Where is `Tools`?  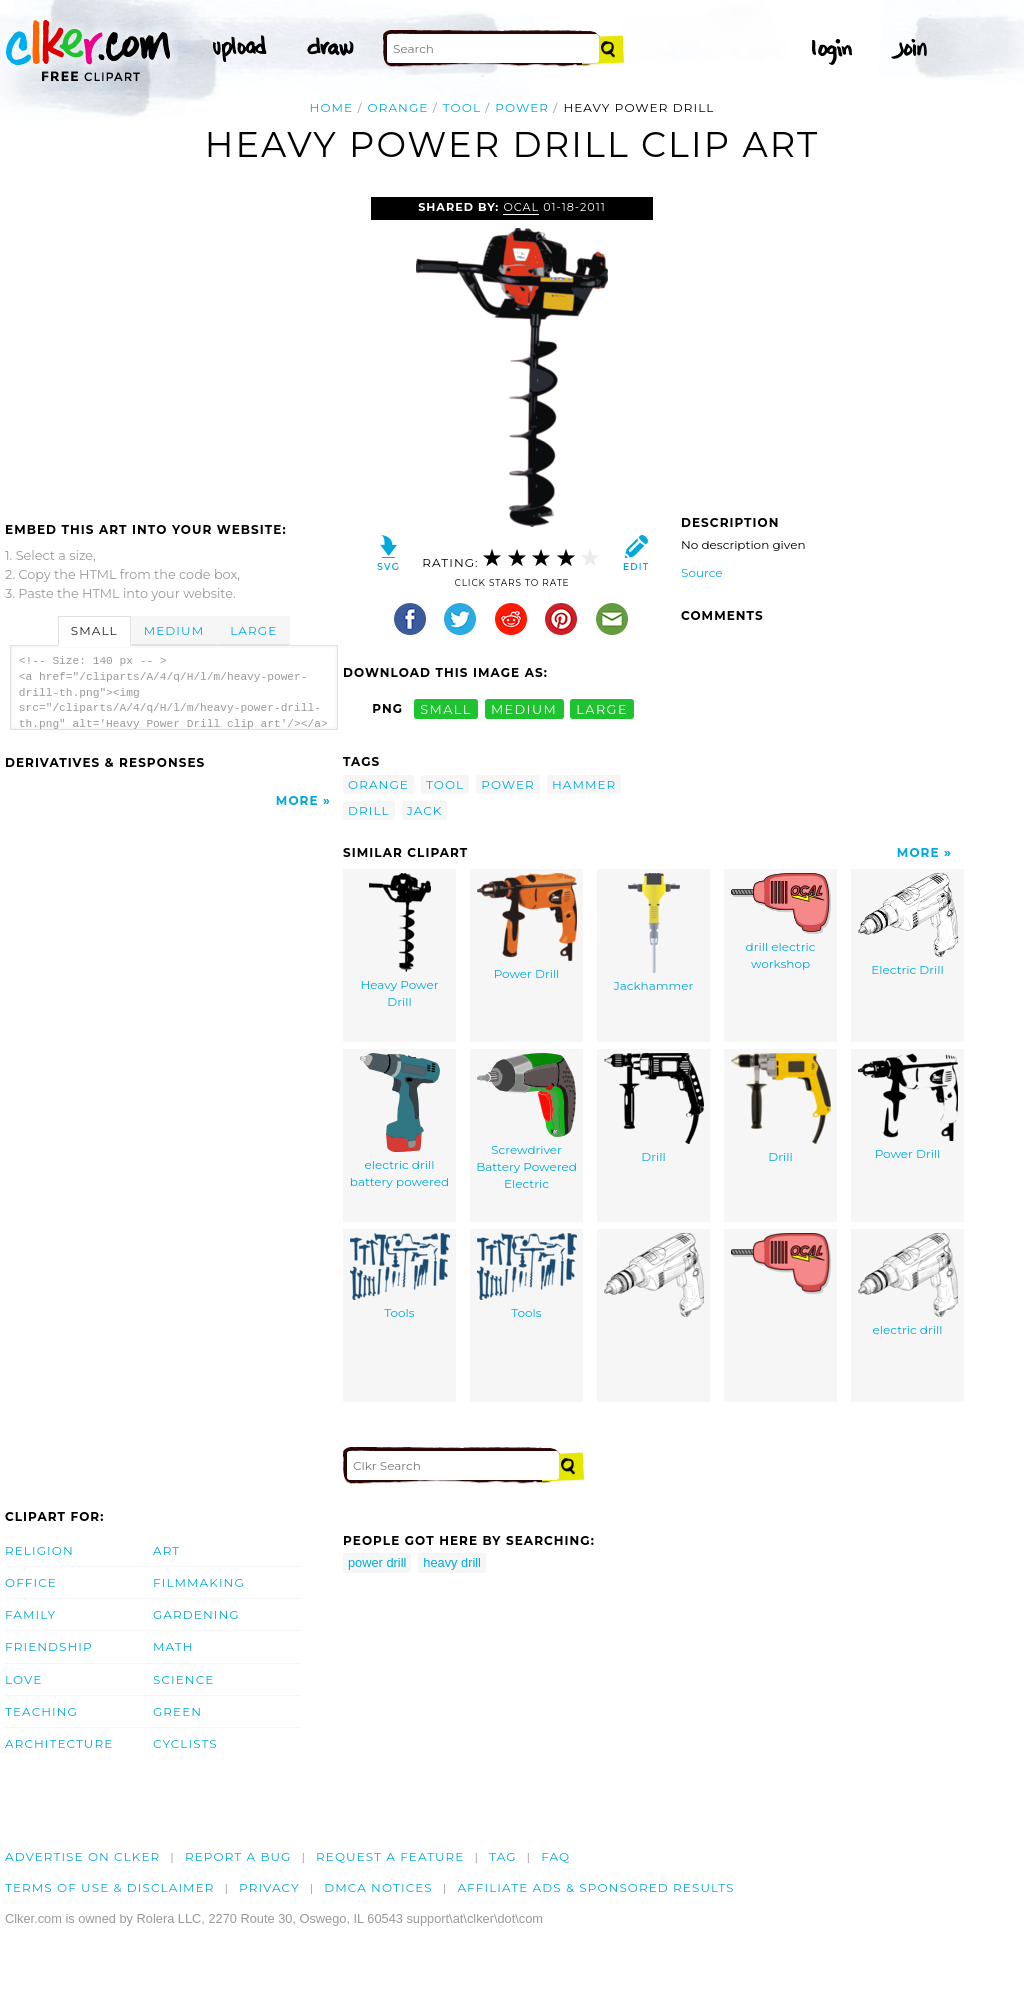
Tools is located at coordinates (400, 1276).